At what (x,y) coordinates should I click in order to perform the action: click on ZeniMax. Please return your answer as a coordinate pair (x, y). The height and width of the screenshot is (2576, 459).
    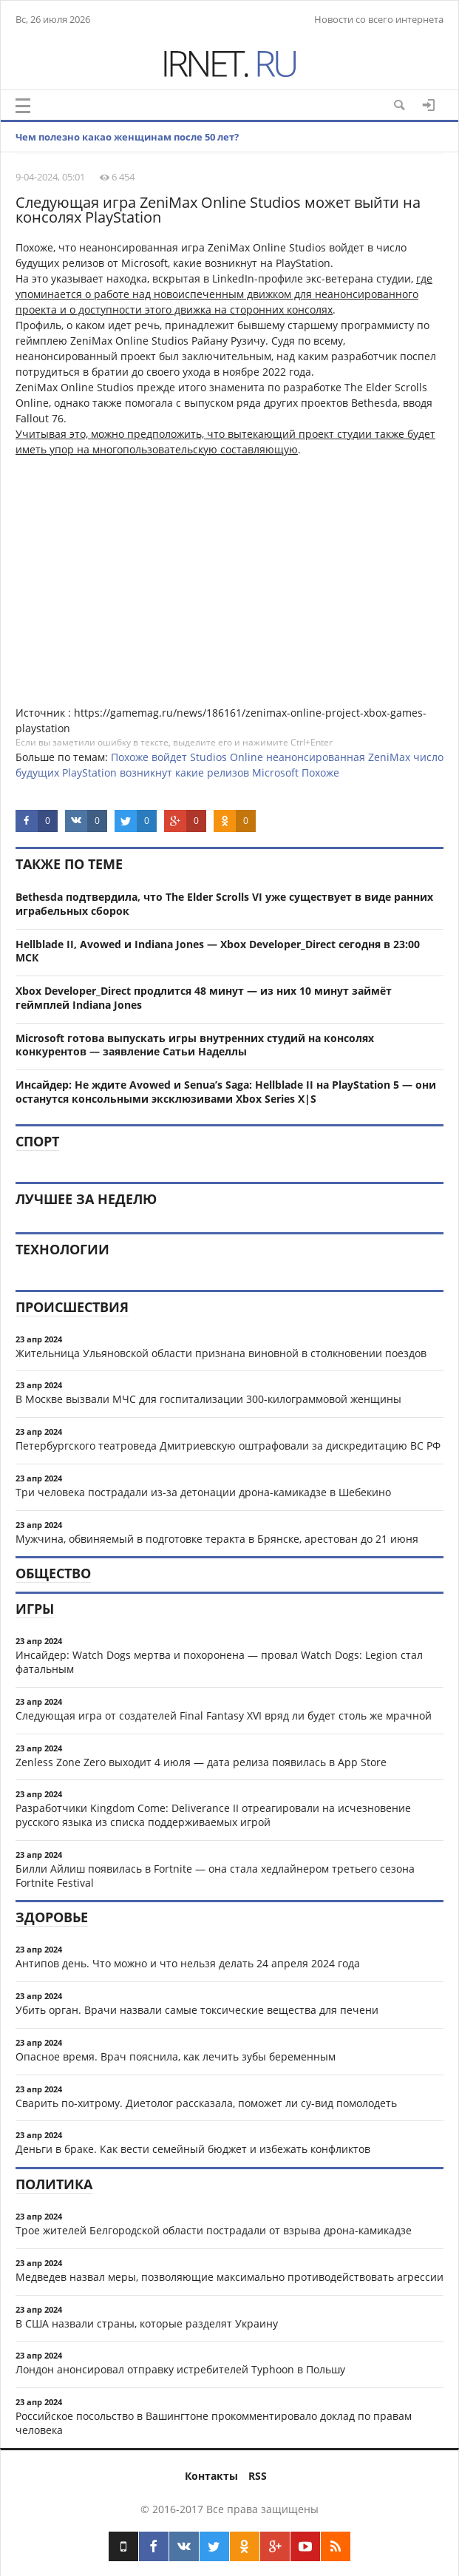
    Looking at the image, I should click on (389, 757).